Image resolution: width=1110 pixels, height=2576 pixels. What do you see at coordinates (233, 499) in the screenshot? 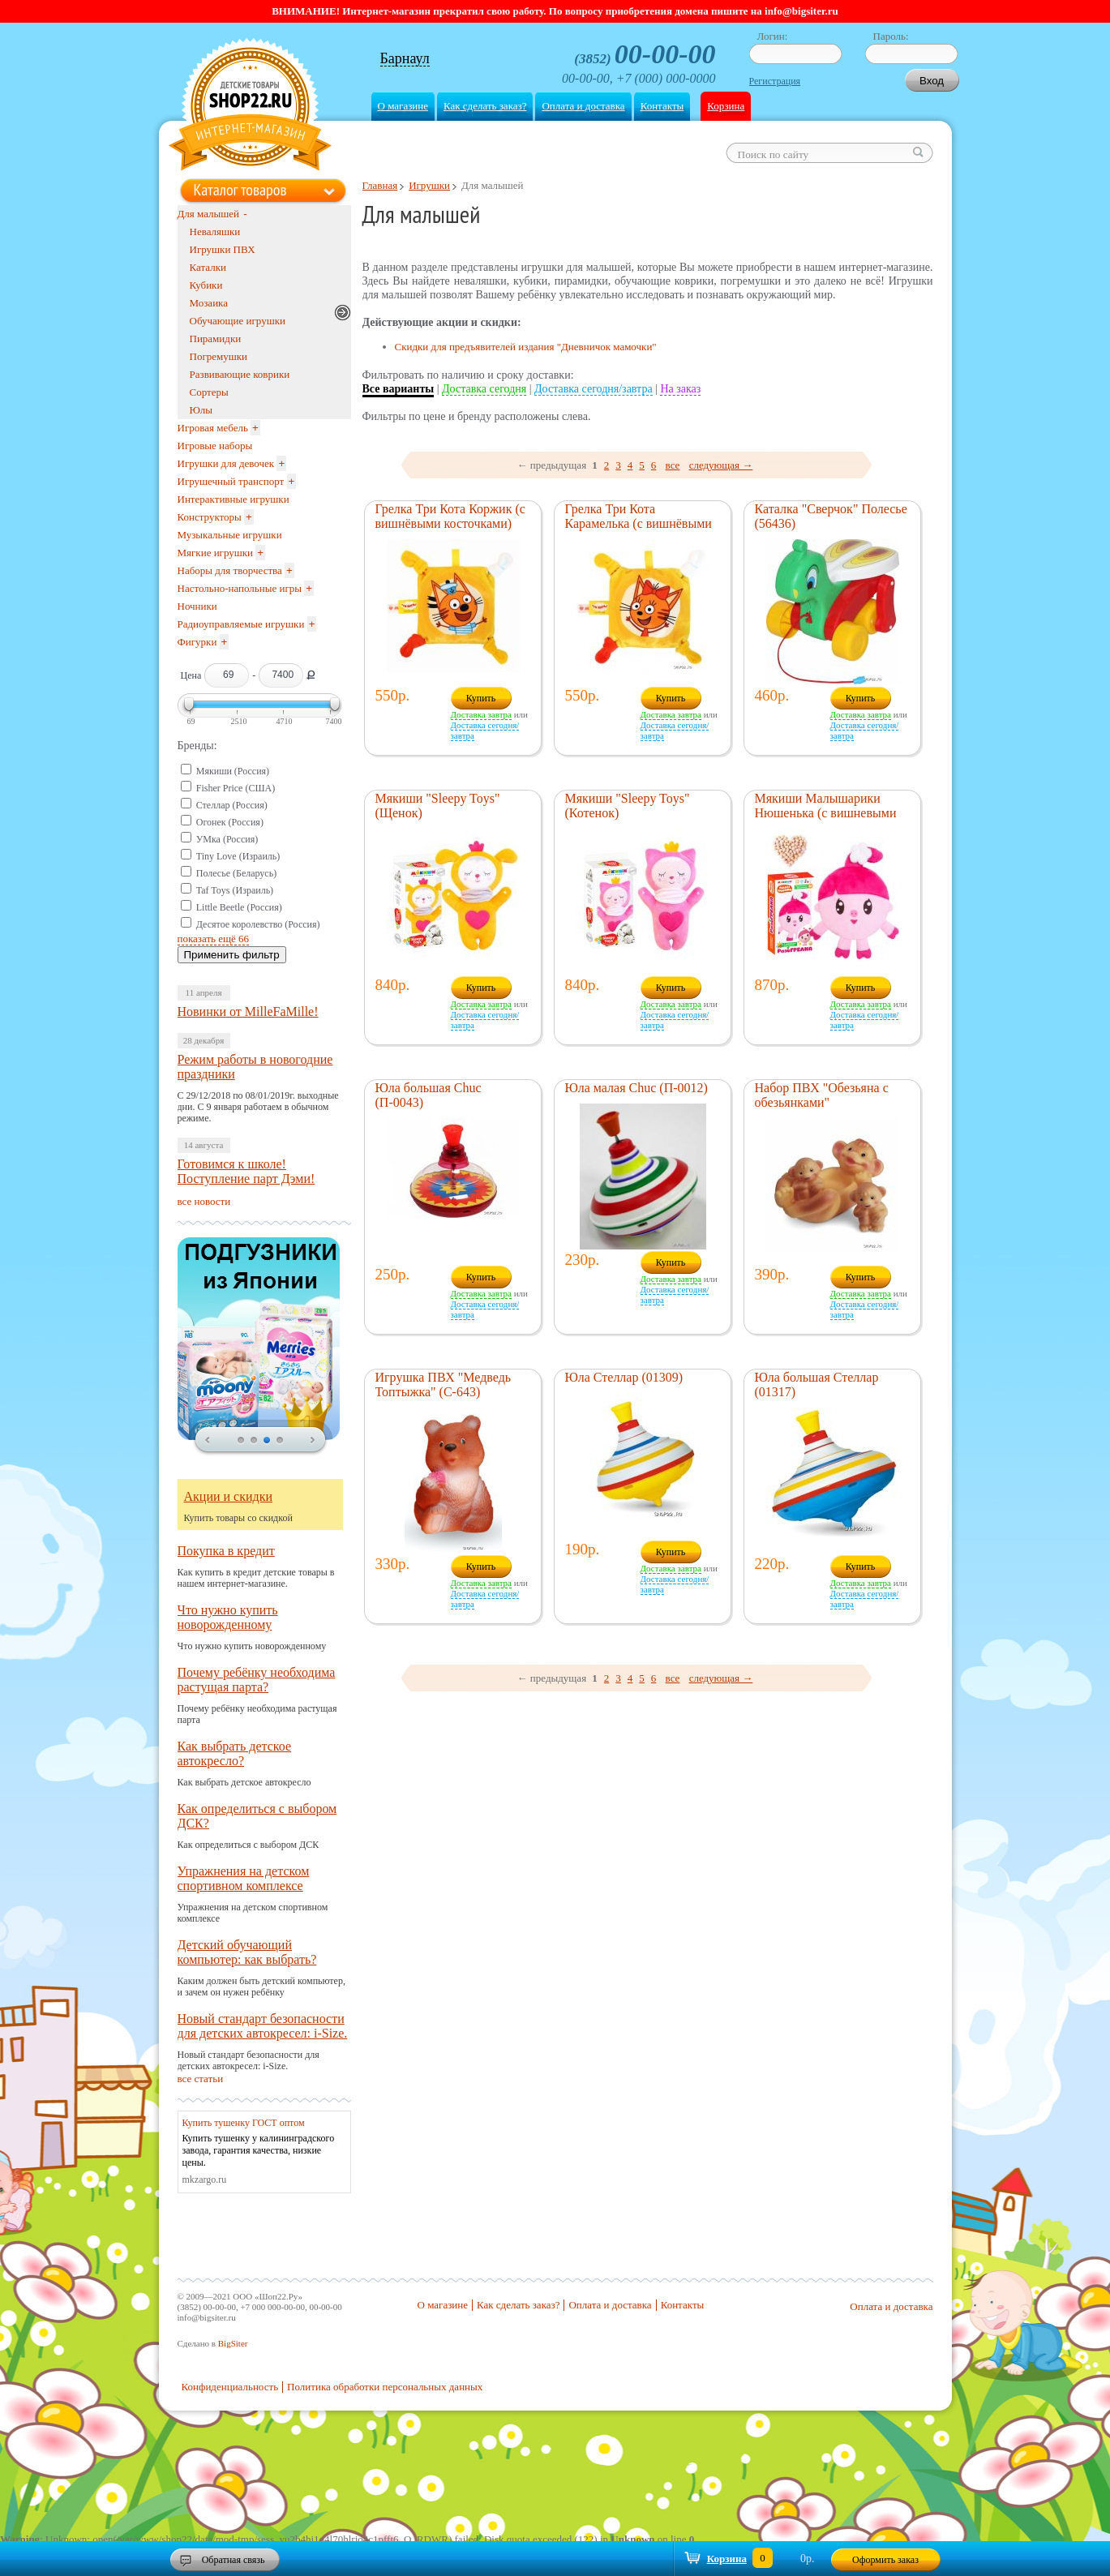
I see `Интерактивные игрушки` at bounding box center [233, 499].